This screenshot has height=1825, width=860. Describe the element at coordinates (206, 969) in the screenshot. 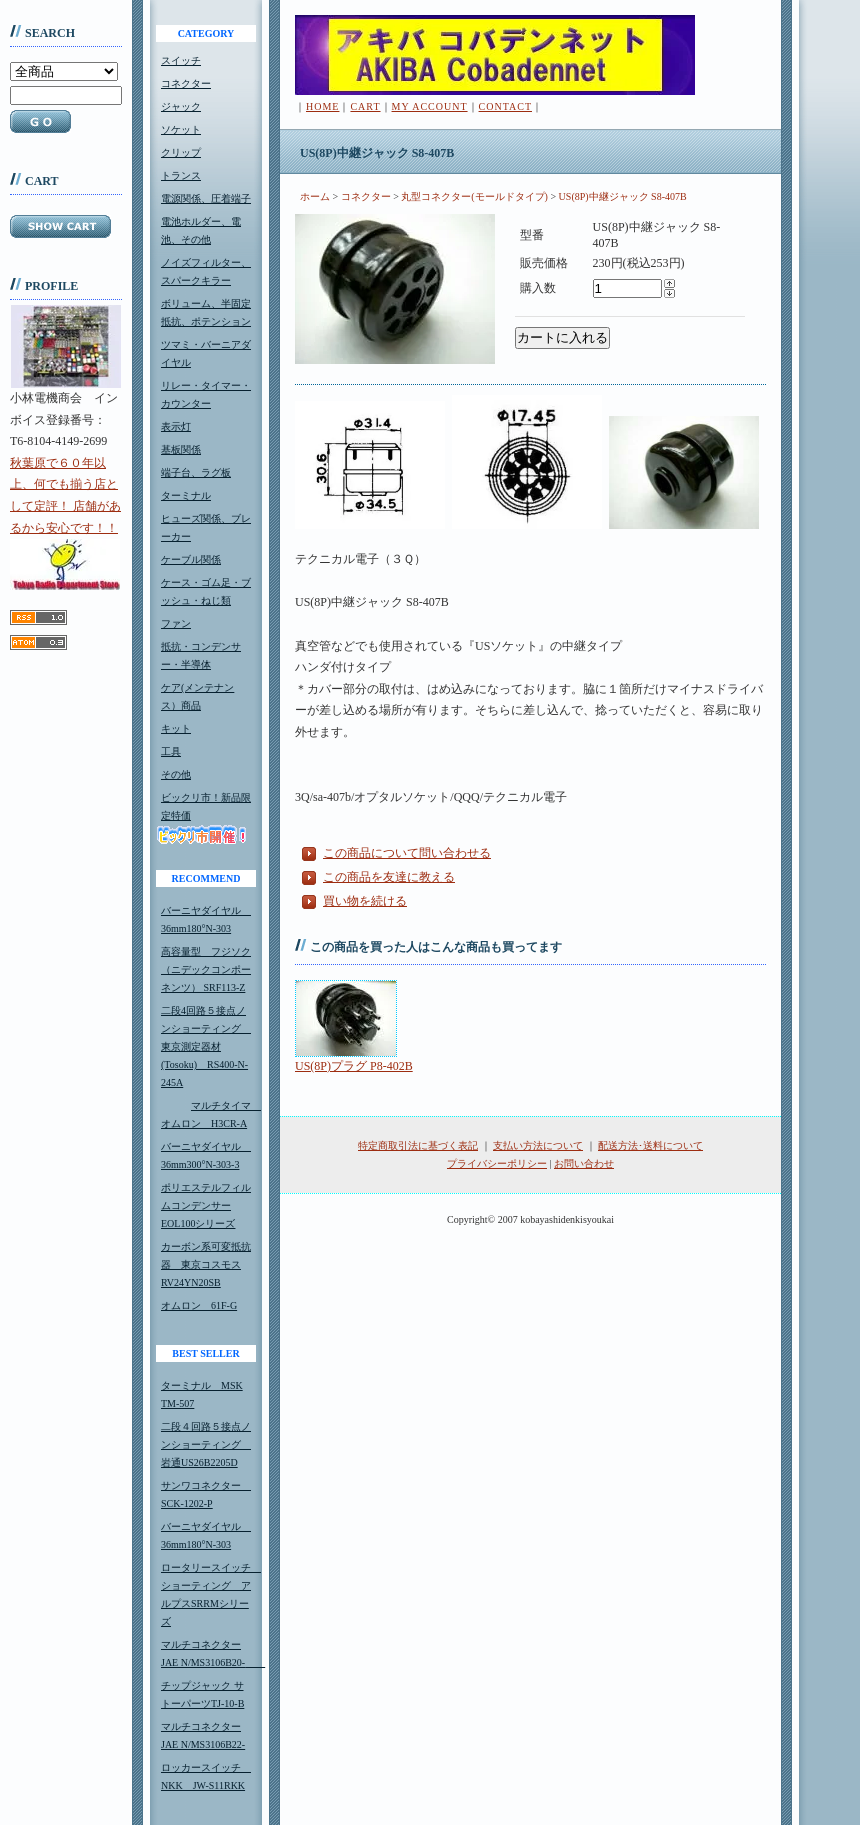

I see `高容量型 フジソク（ニデックコンポーネンツ） SRF113-Z` at that location.